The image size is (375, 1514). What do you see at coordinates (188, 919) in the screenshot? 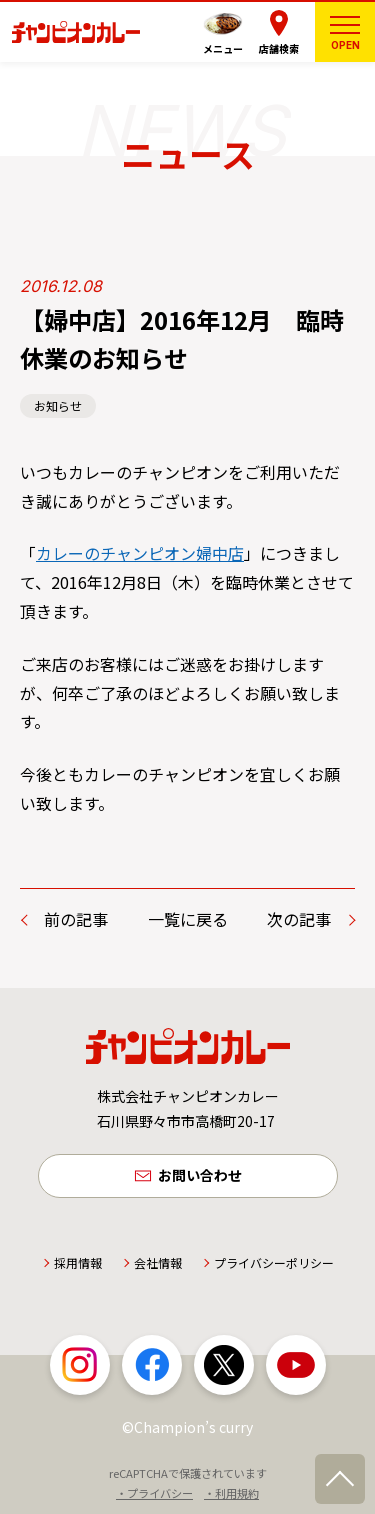
I see `一覧に戻る` at bounding box center [188, 919].